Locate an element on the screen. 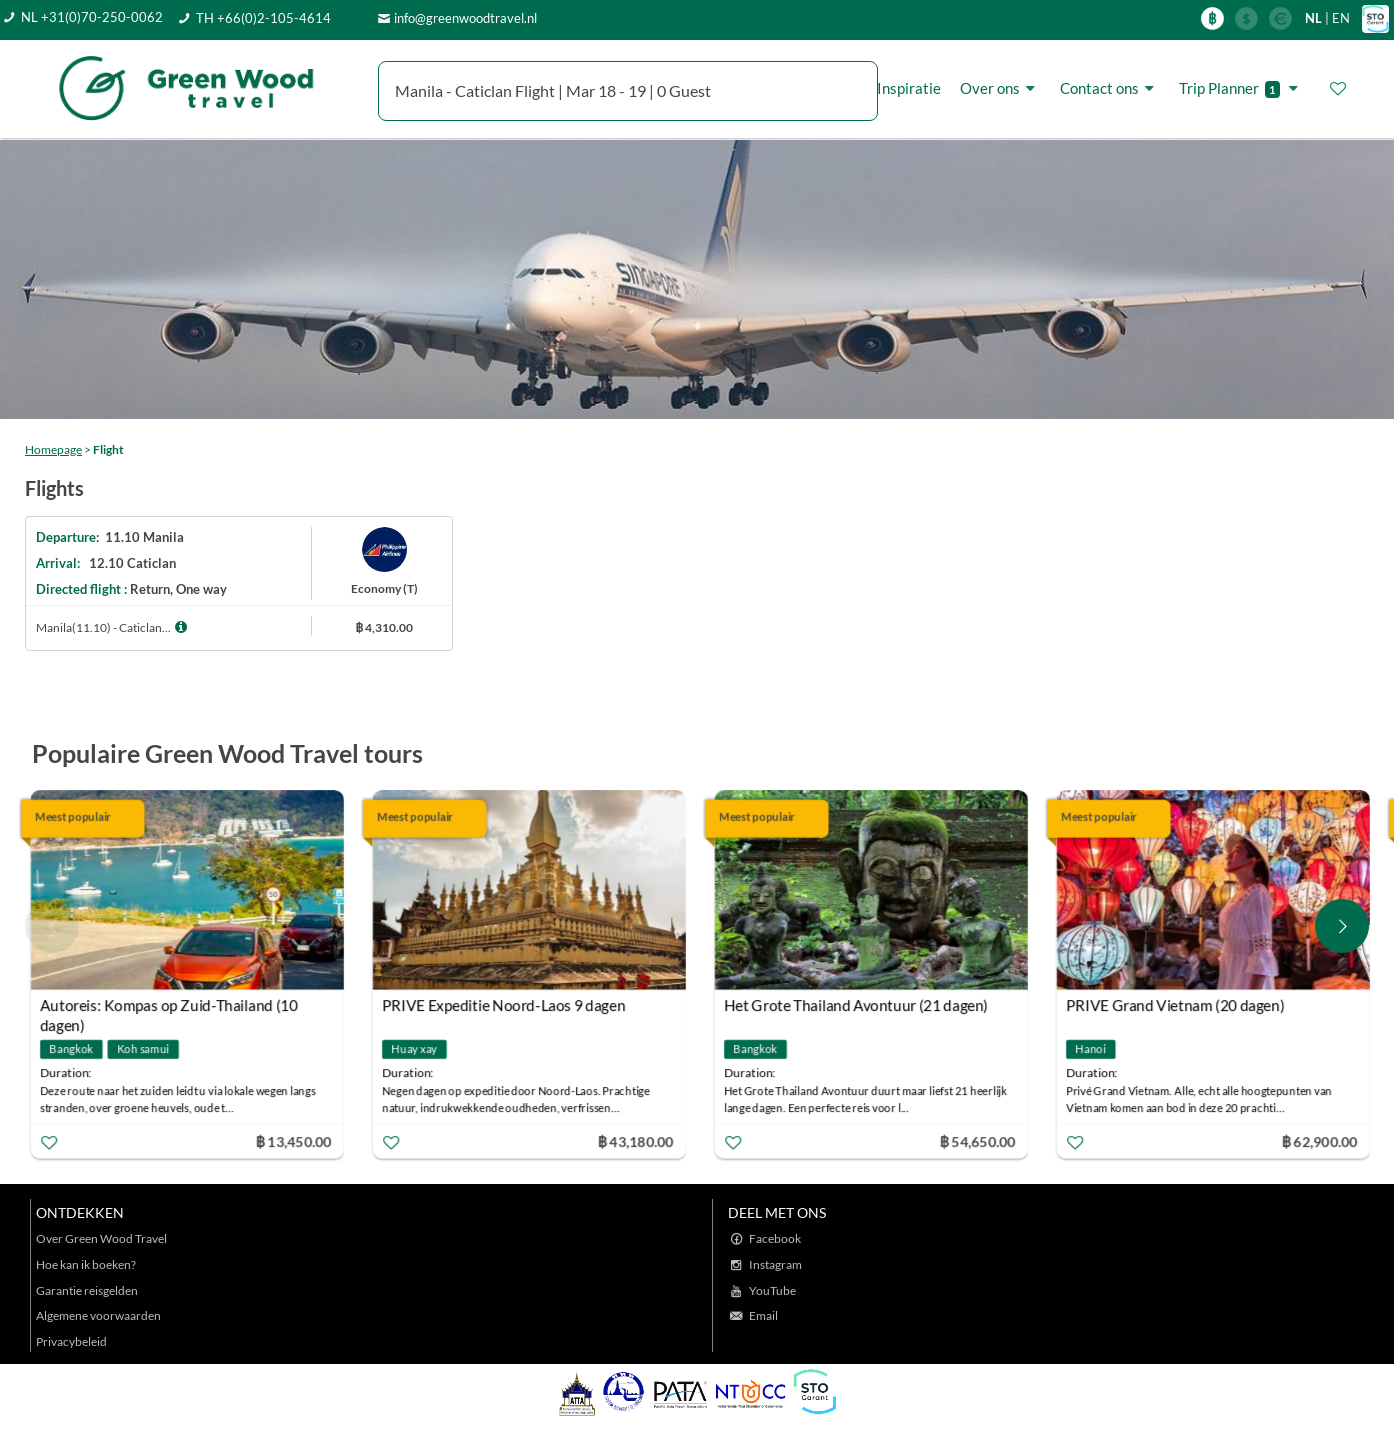 This screenshot has height=1434, width=1394. Contact ons is located at coordinates (1110, 88).